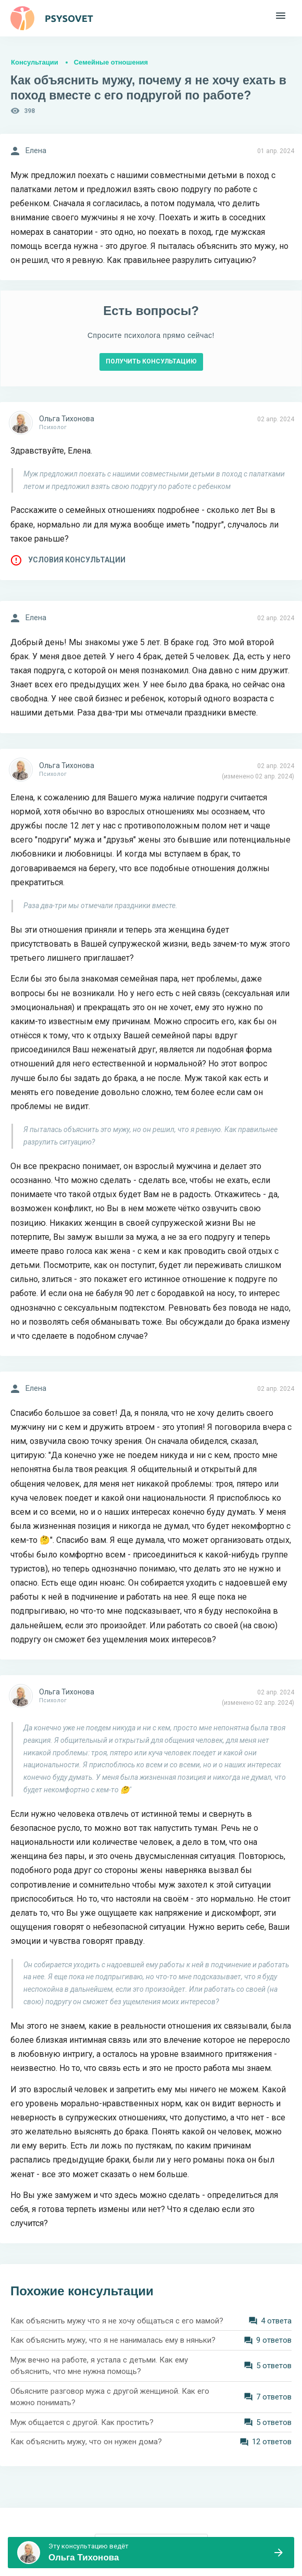 Image resolution: width=302 pixels, height=2576 pixels. Describe the element at coordinates (109, 2397) in the screenshot. I see `Обьясните разговор мужа с другой женщиной. Как его можно понимать?` at that location.